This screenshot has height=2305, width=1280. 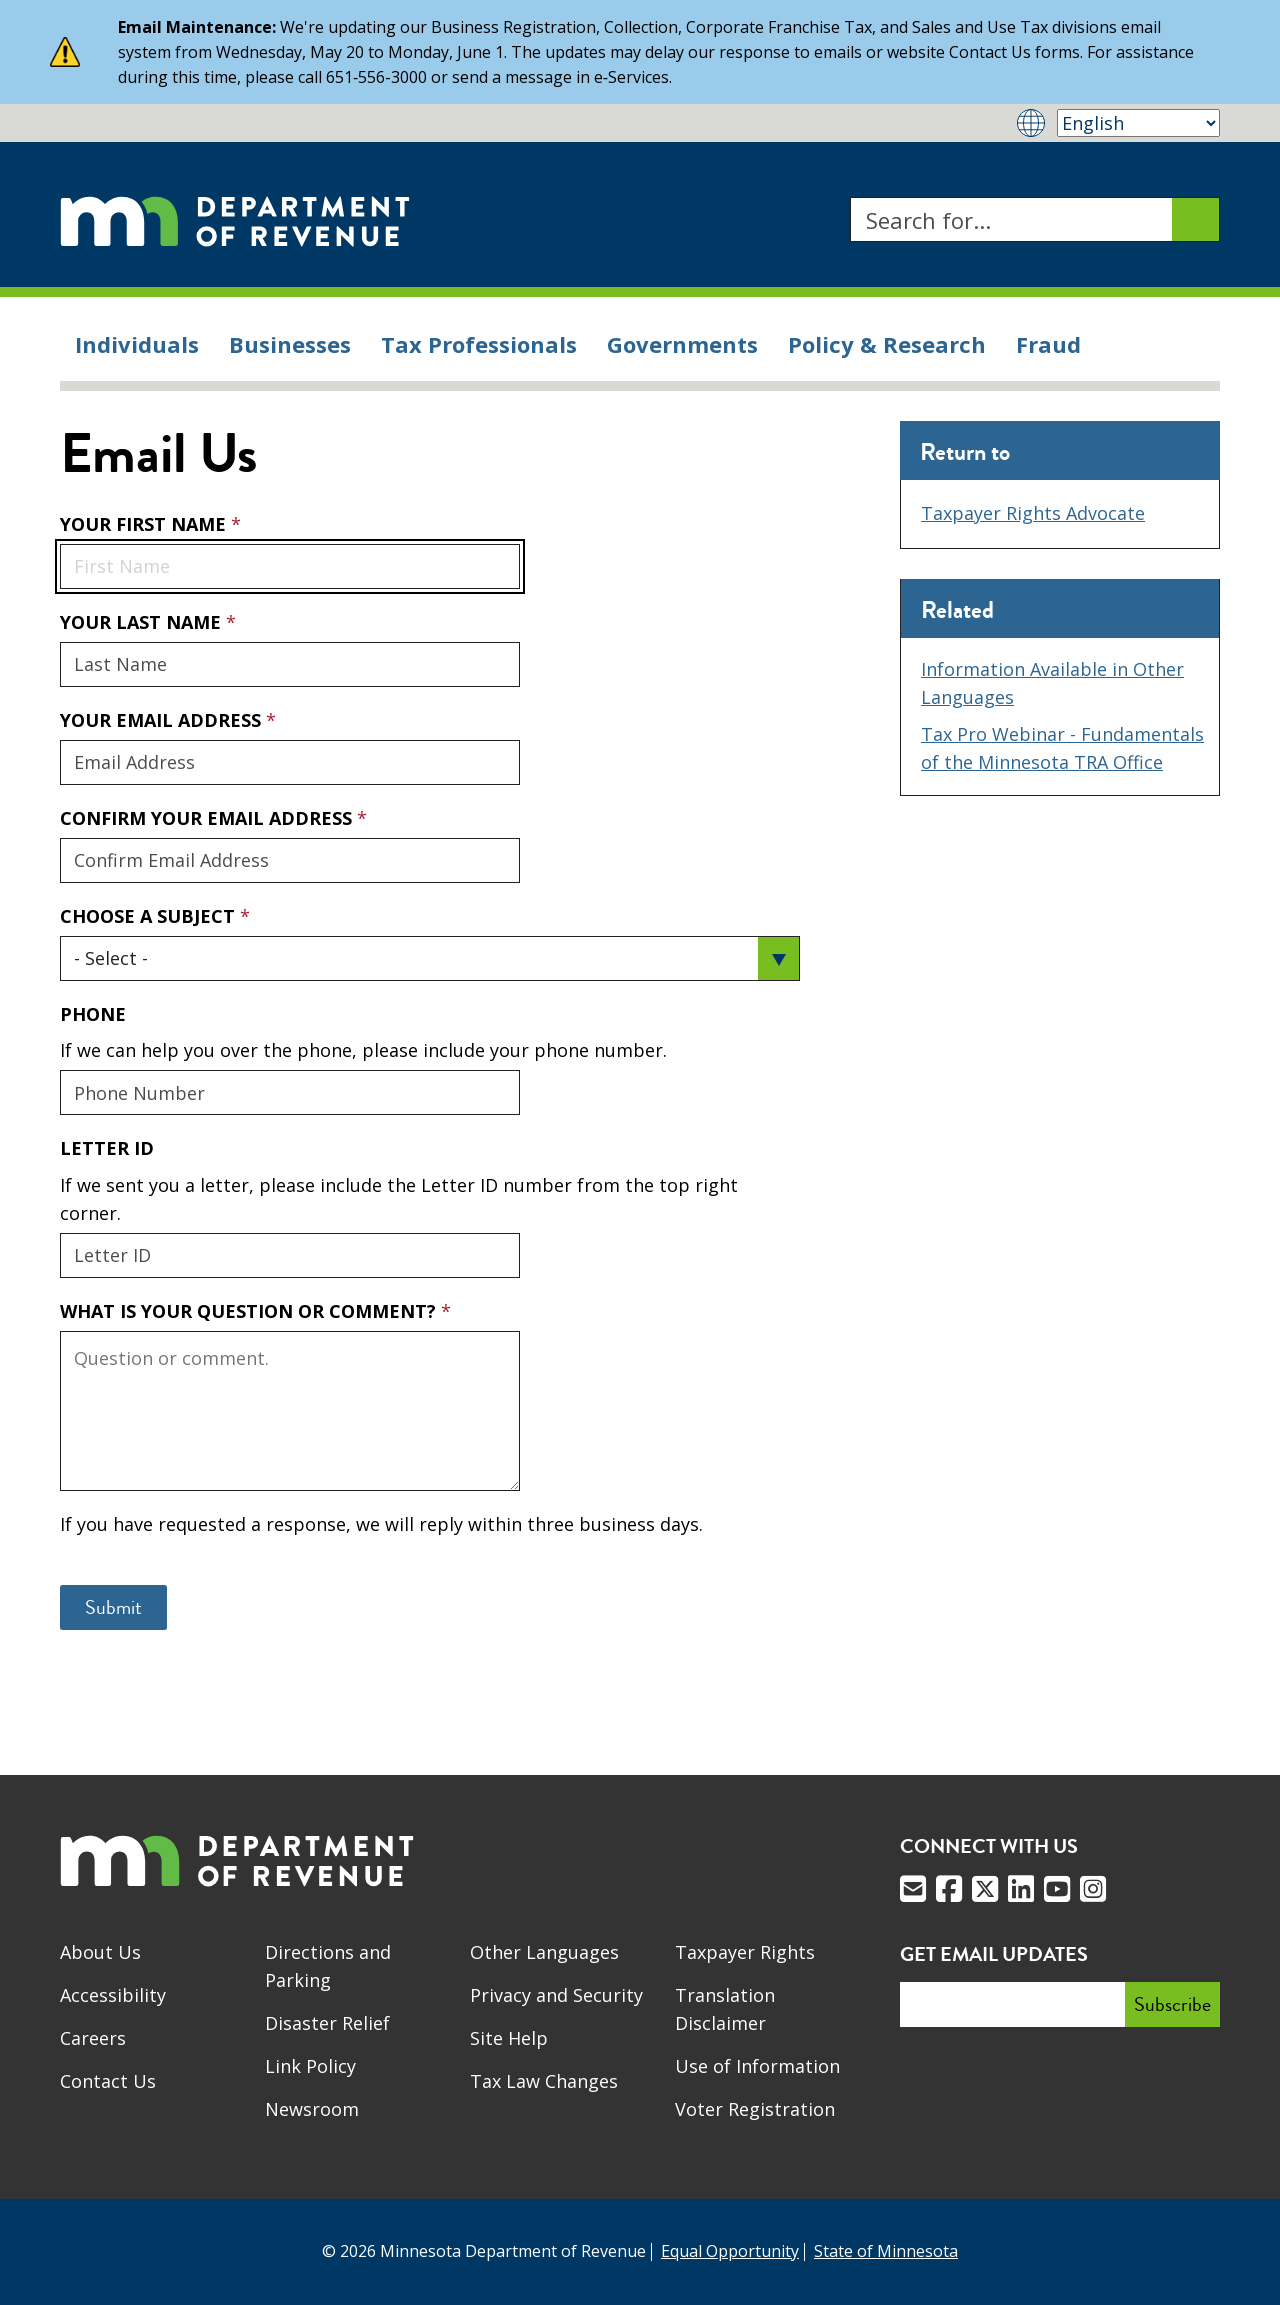 I want to click on Phone, so click(x=93, y=1014).